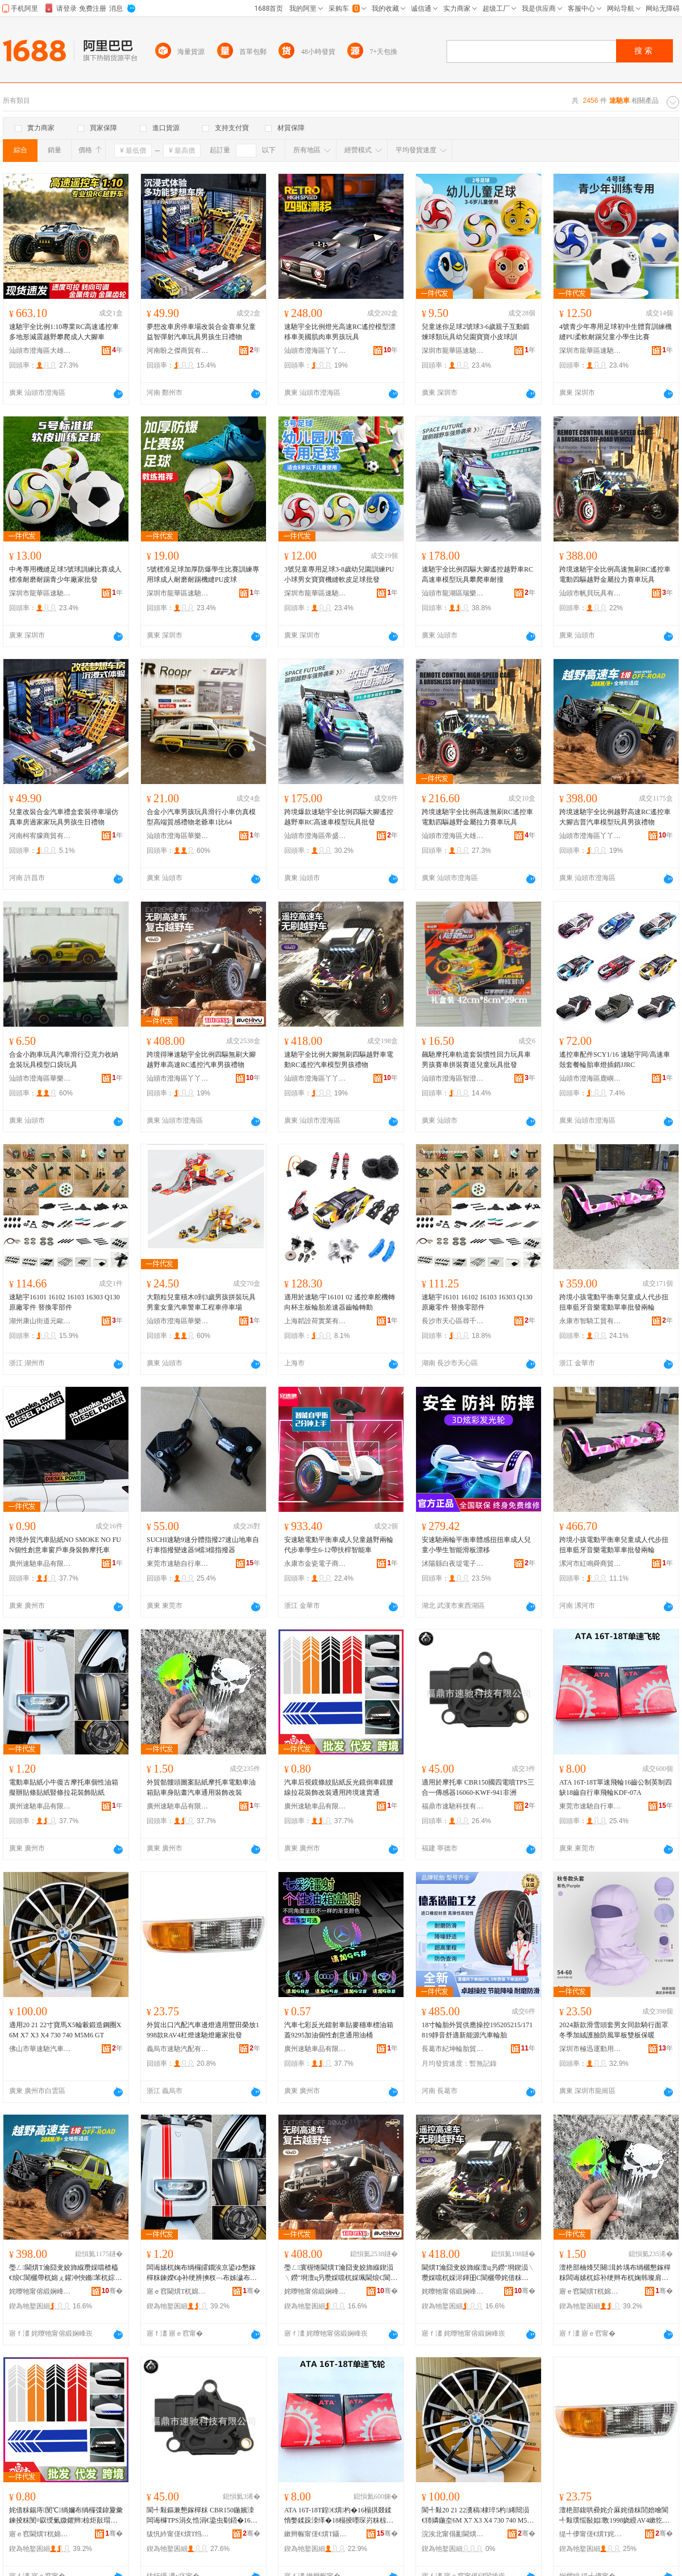 The width and height of the screenshot is (682, 2576). What do you see at coordinates (590, 593) in the screenshot?
I see `汕頭市帆貝玩具有限公司` at bounding box center [590, 593].